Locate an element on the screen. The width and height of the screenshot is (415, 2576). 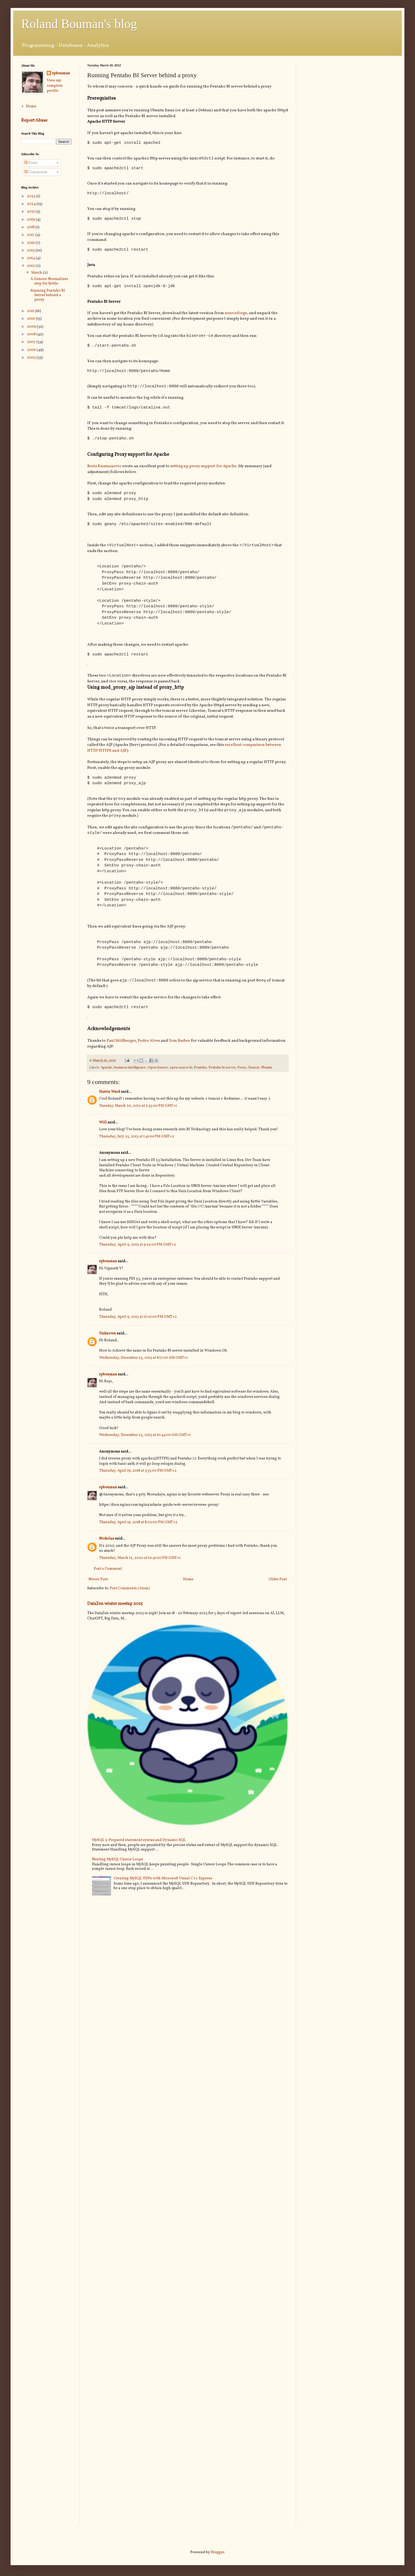
Will is located at coordinates (103, 1128).